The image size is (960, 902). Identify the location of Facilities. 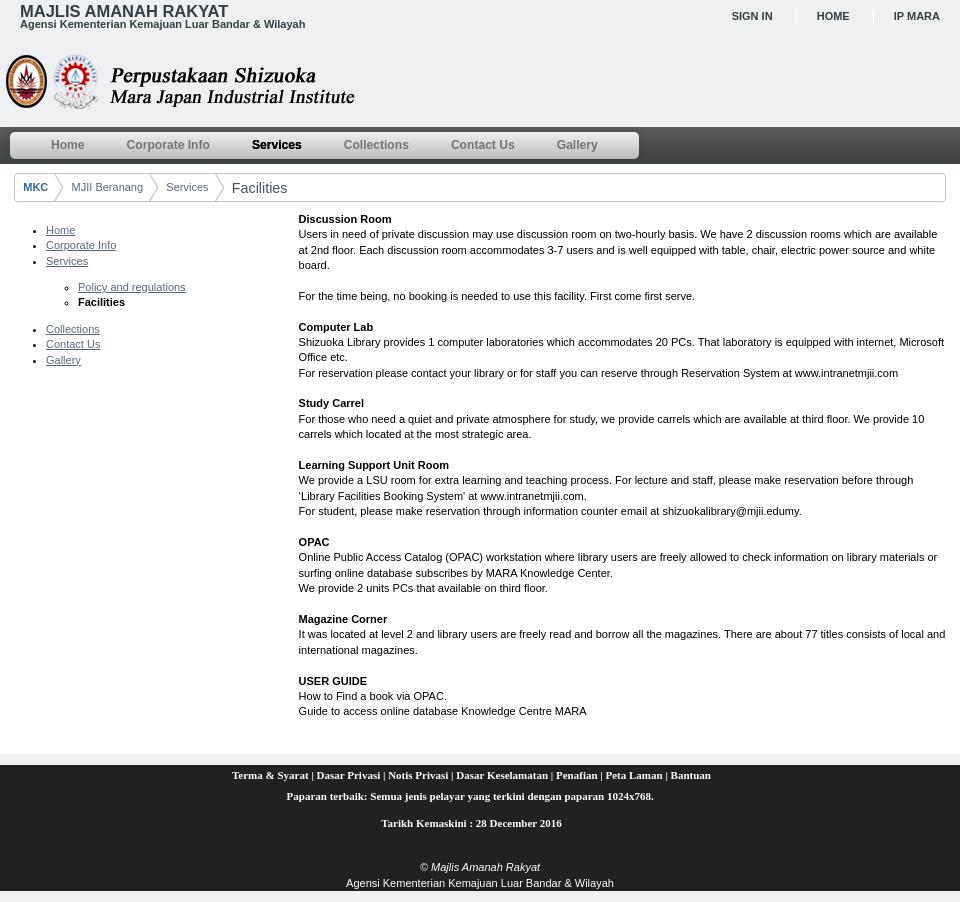
(260, 188).